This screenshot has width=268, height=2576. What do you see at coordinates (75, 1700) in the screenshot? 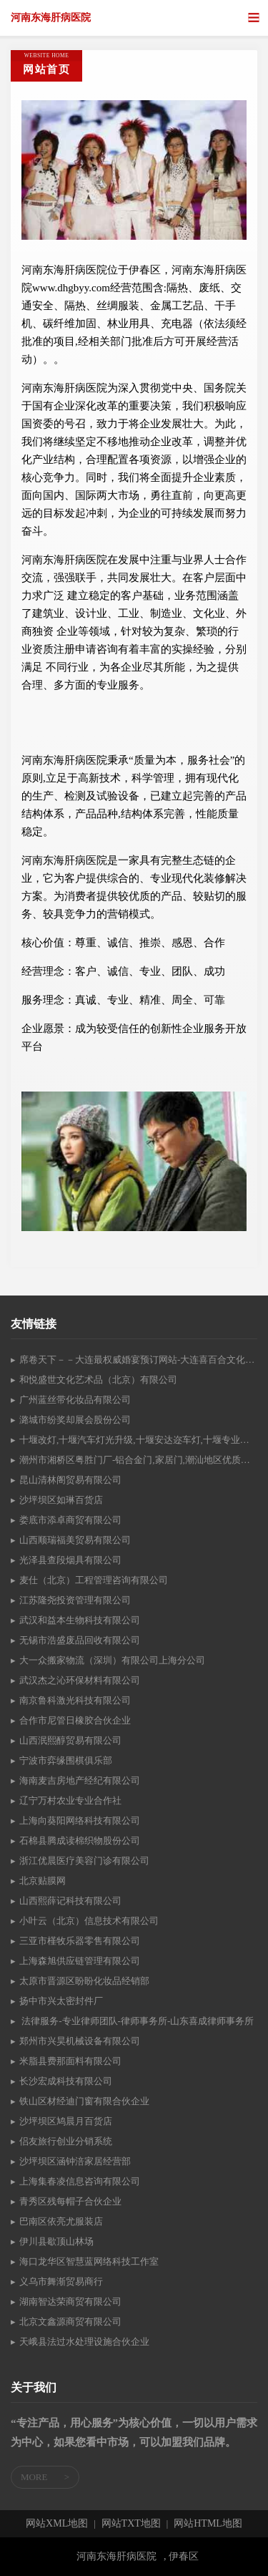
I see `南京鲁科激光科技有限公司` at bounding box center [75, 1700].